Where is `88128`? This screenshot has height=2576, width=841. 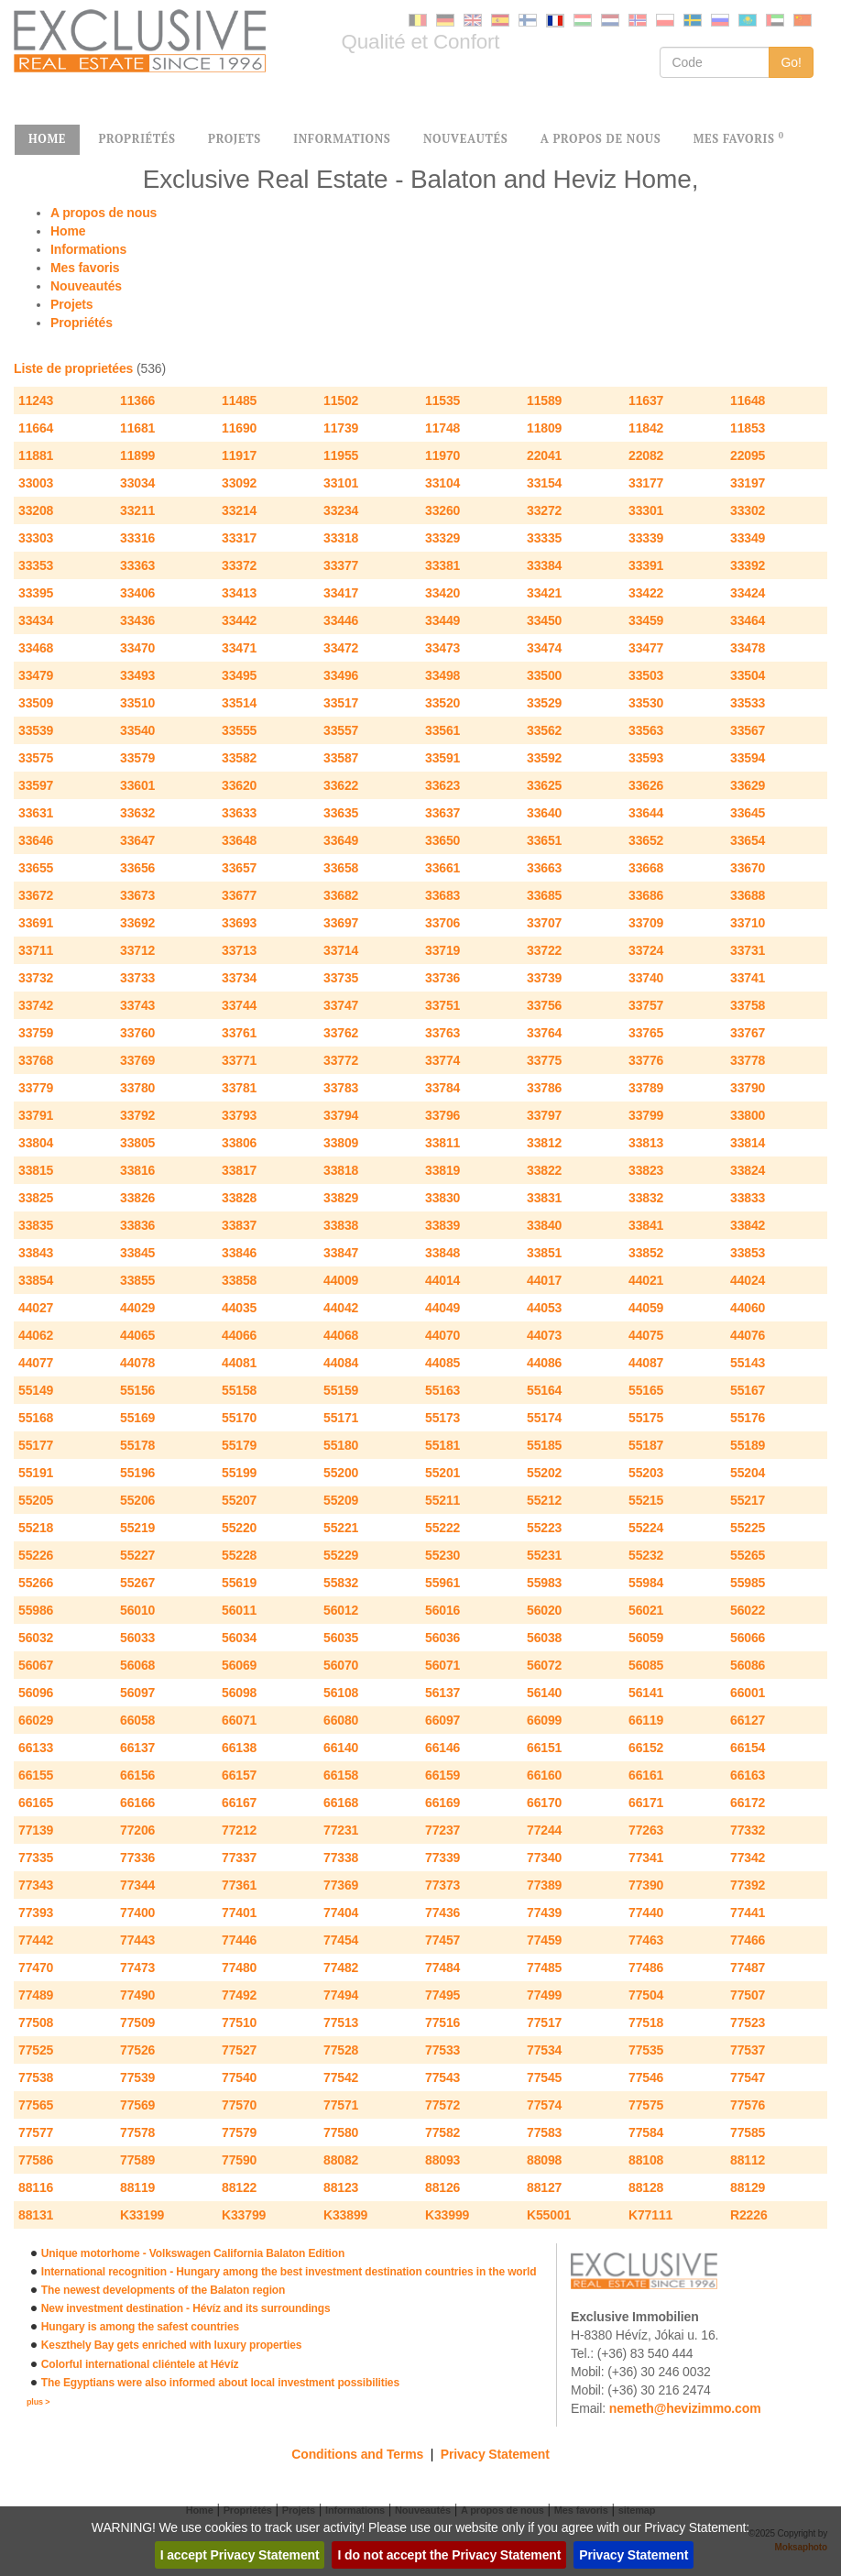
88128 is located at coordinates (645, 2187).